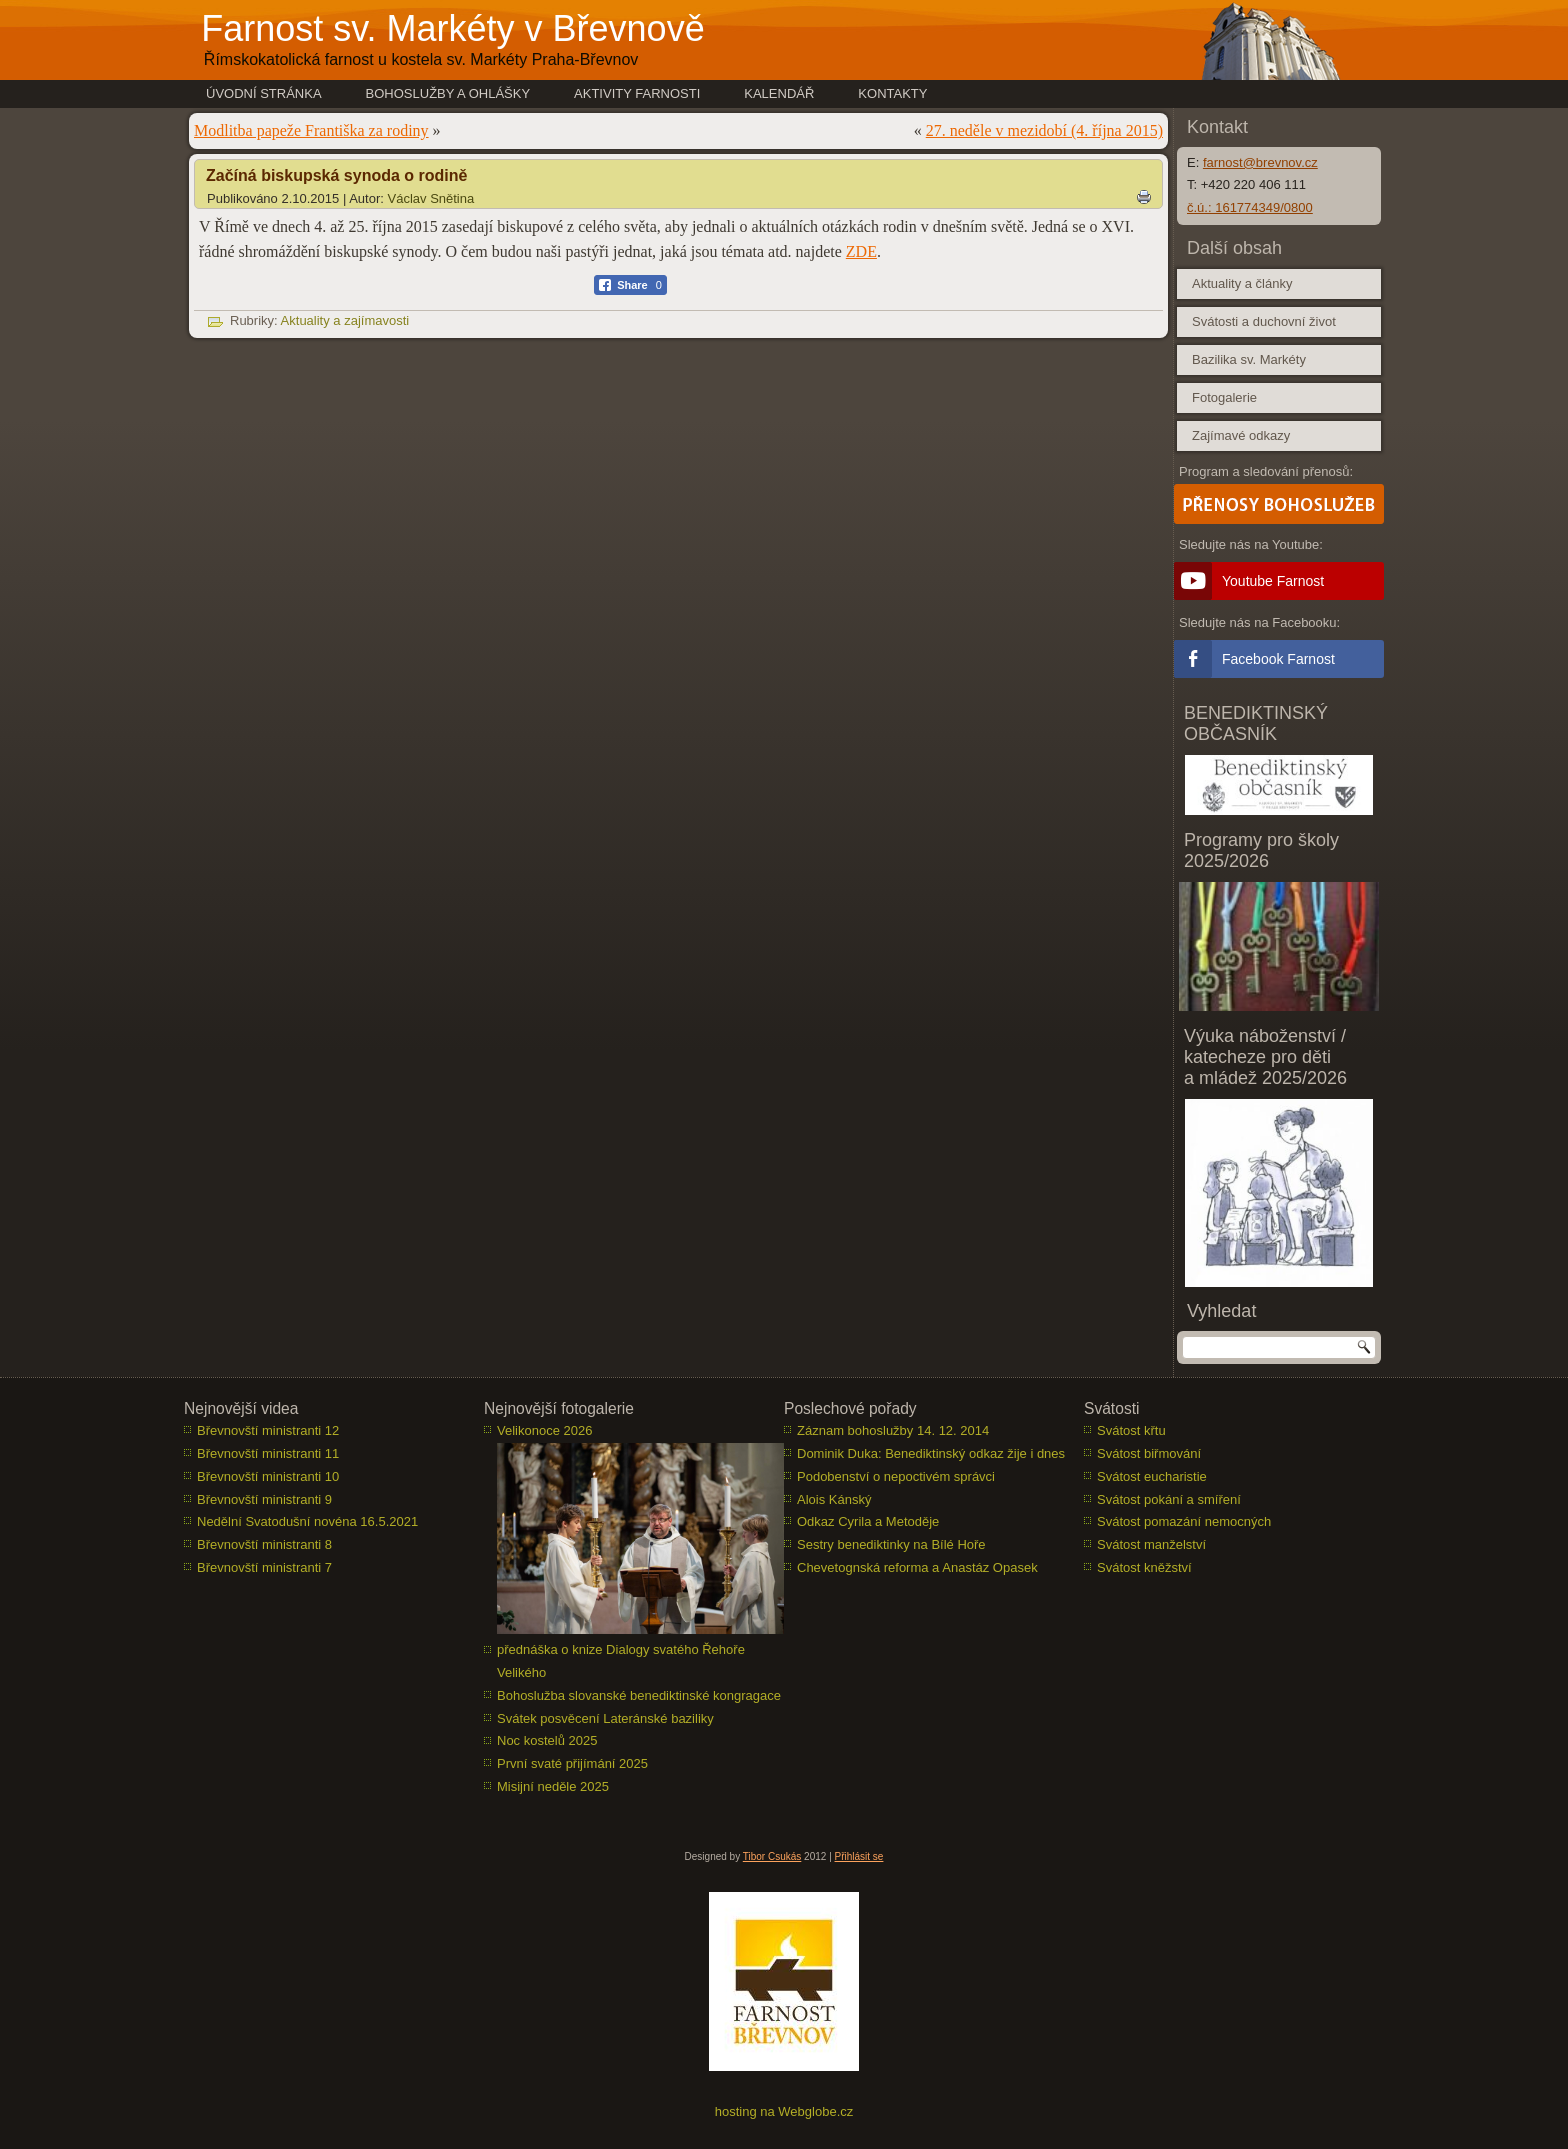 The width and height of the screenshot is (1568, 2149). Describe the element at coordinates (268, 1453) in the screenshot. I see `Břevnovští ministranti 11` at that location.